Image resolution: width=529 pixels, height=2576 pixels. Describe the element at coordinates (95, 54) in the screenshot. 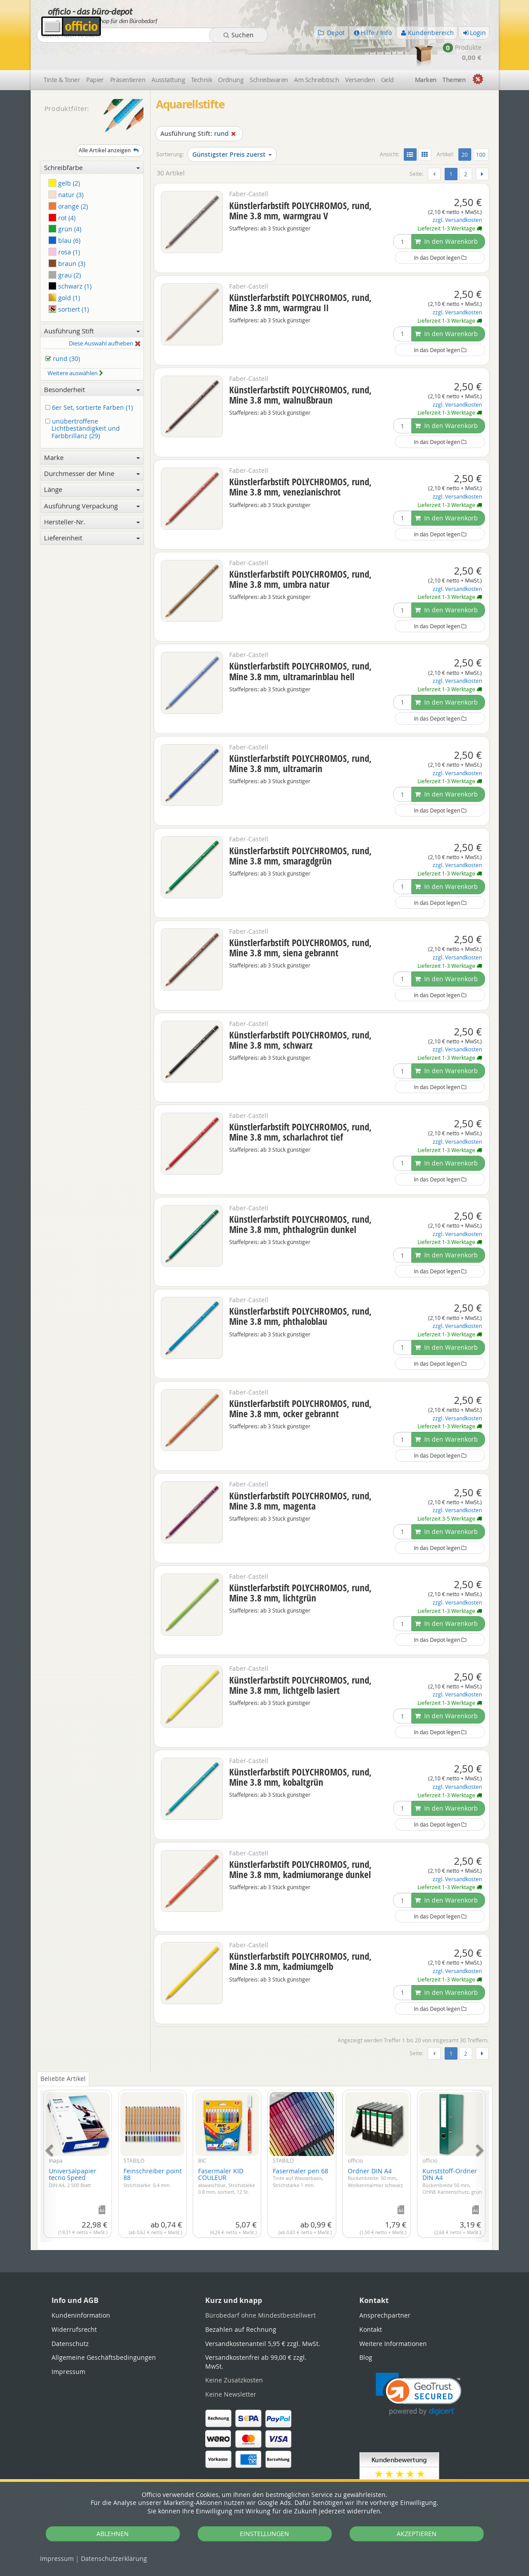

I see `Papier` at that location.